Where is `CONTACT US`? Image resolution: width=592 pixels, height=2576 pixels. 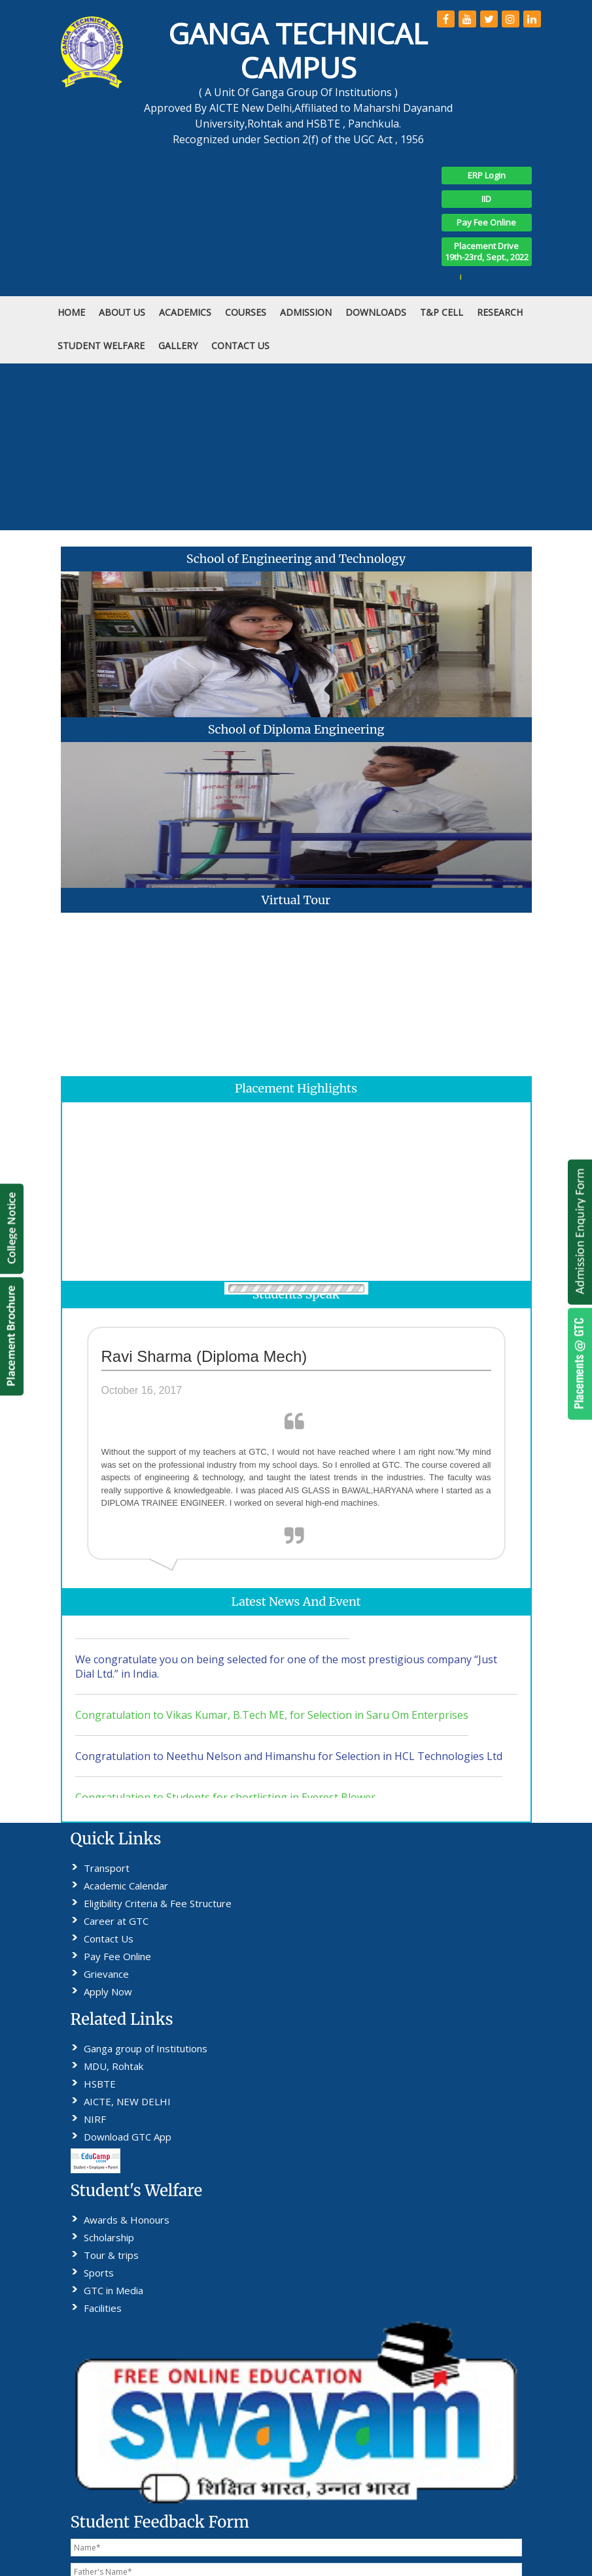 CONTACT US is located at coordinates (240, 345).